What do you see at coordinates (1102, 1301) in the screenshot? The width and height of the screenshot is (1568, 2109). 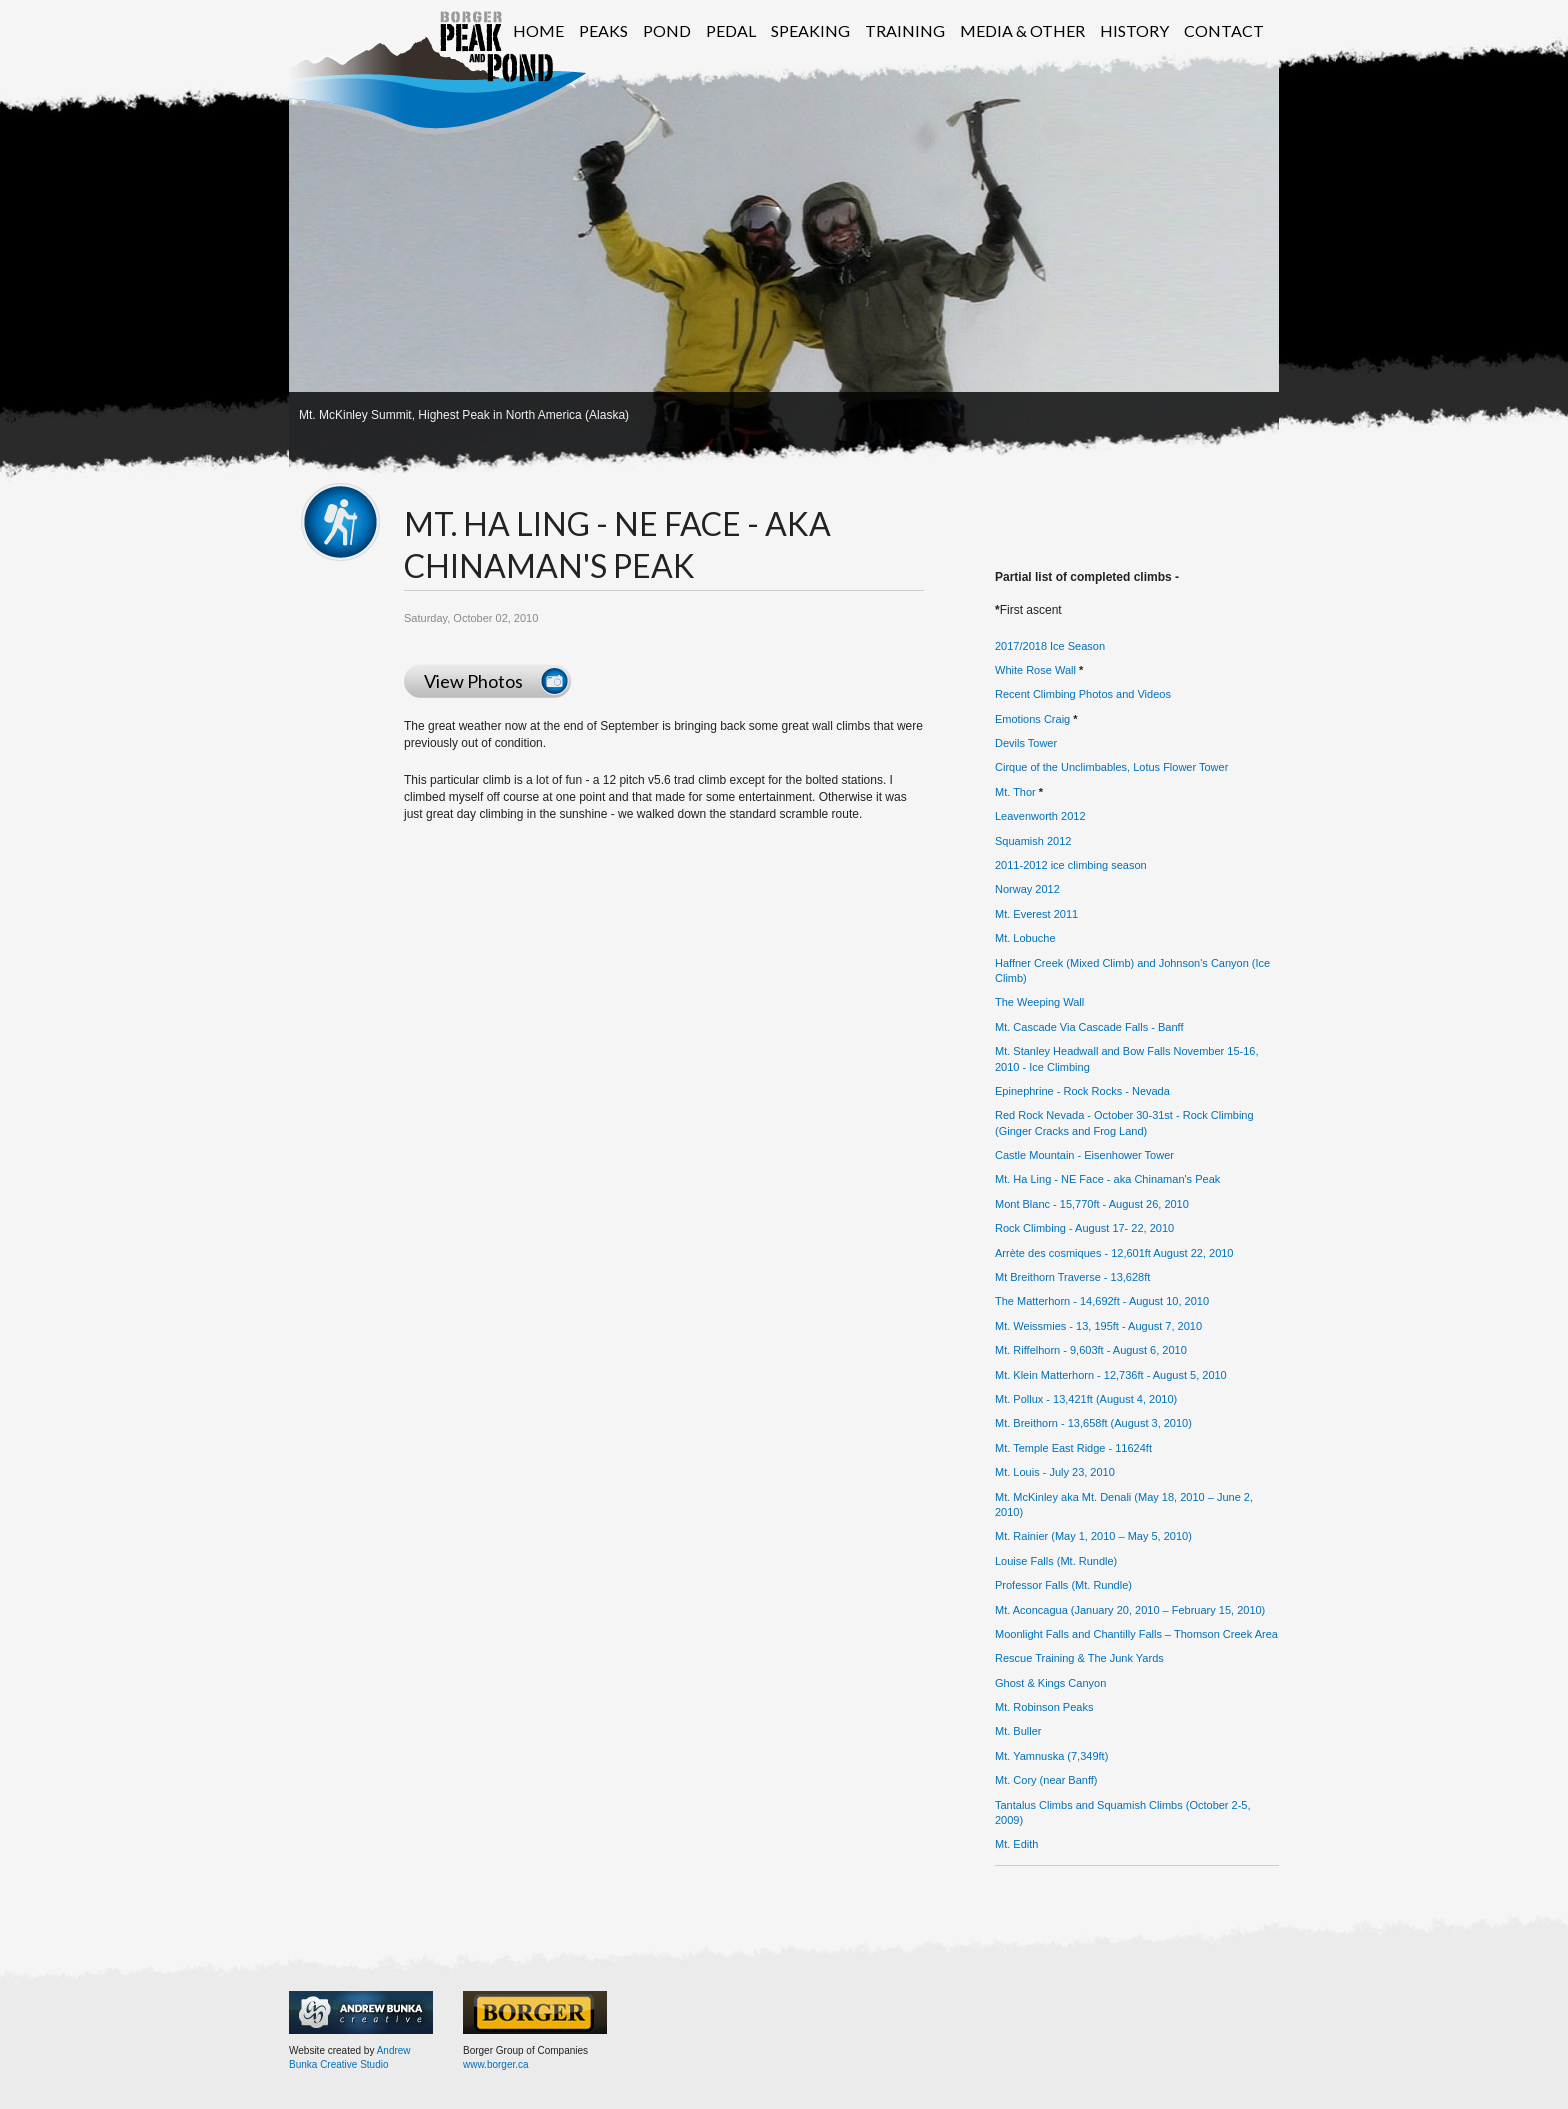 I see `The Matterhorn - 14,692ft - August 10, 2010` at bounding box center [1102, 1301].